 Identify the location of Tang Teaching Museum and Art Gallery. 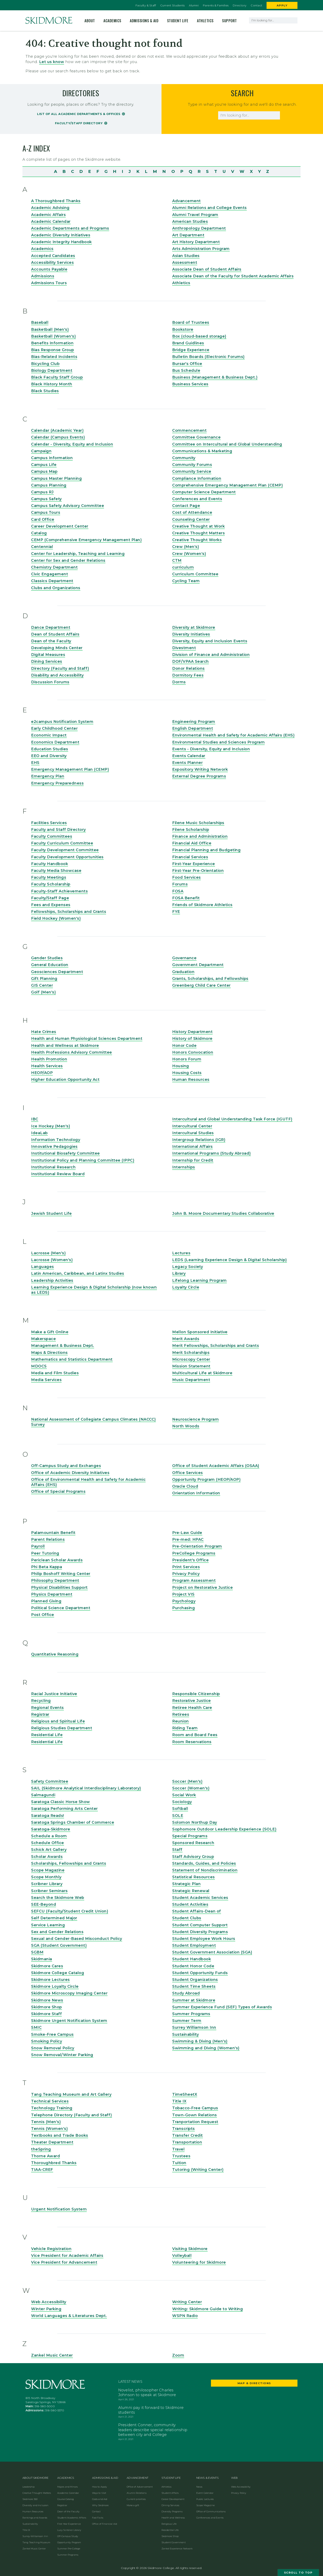
(71, 2094).